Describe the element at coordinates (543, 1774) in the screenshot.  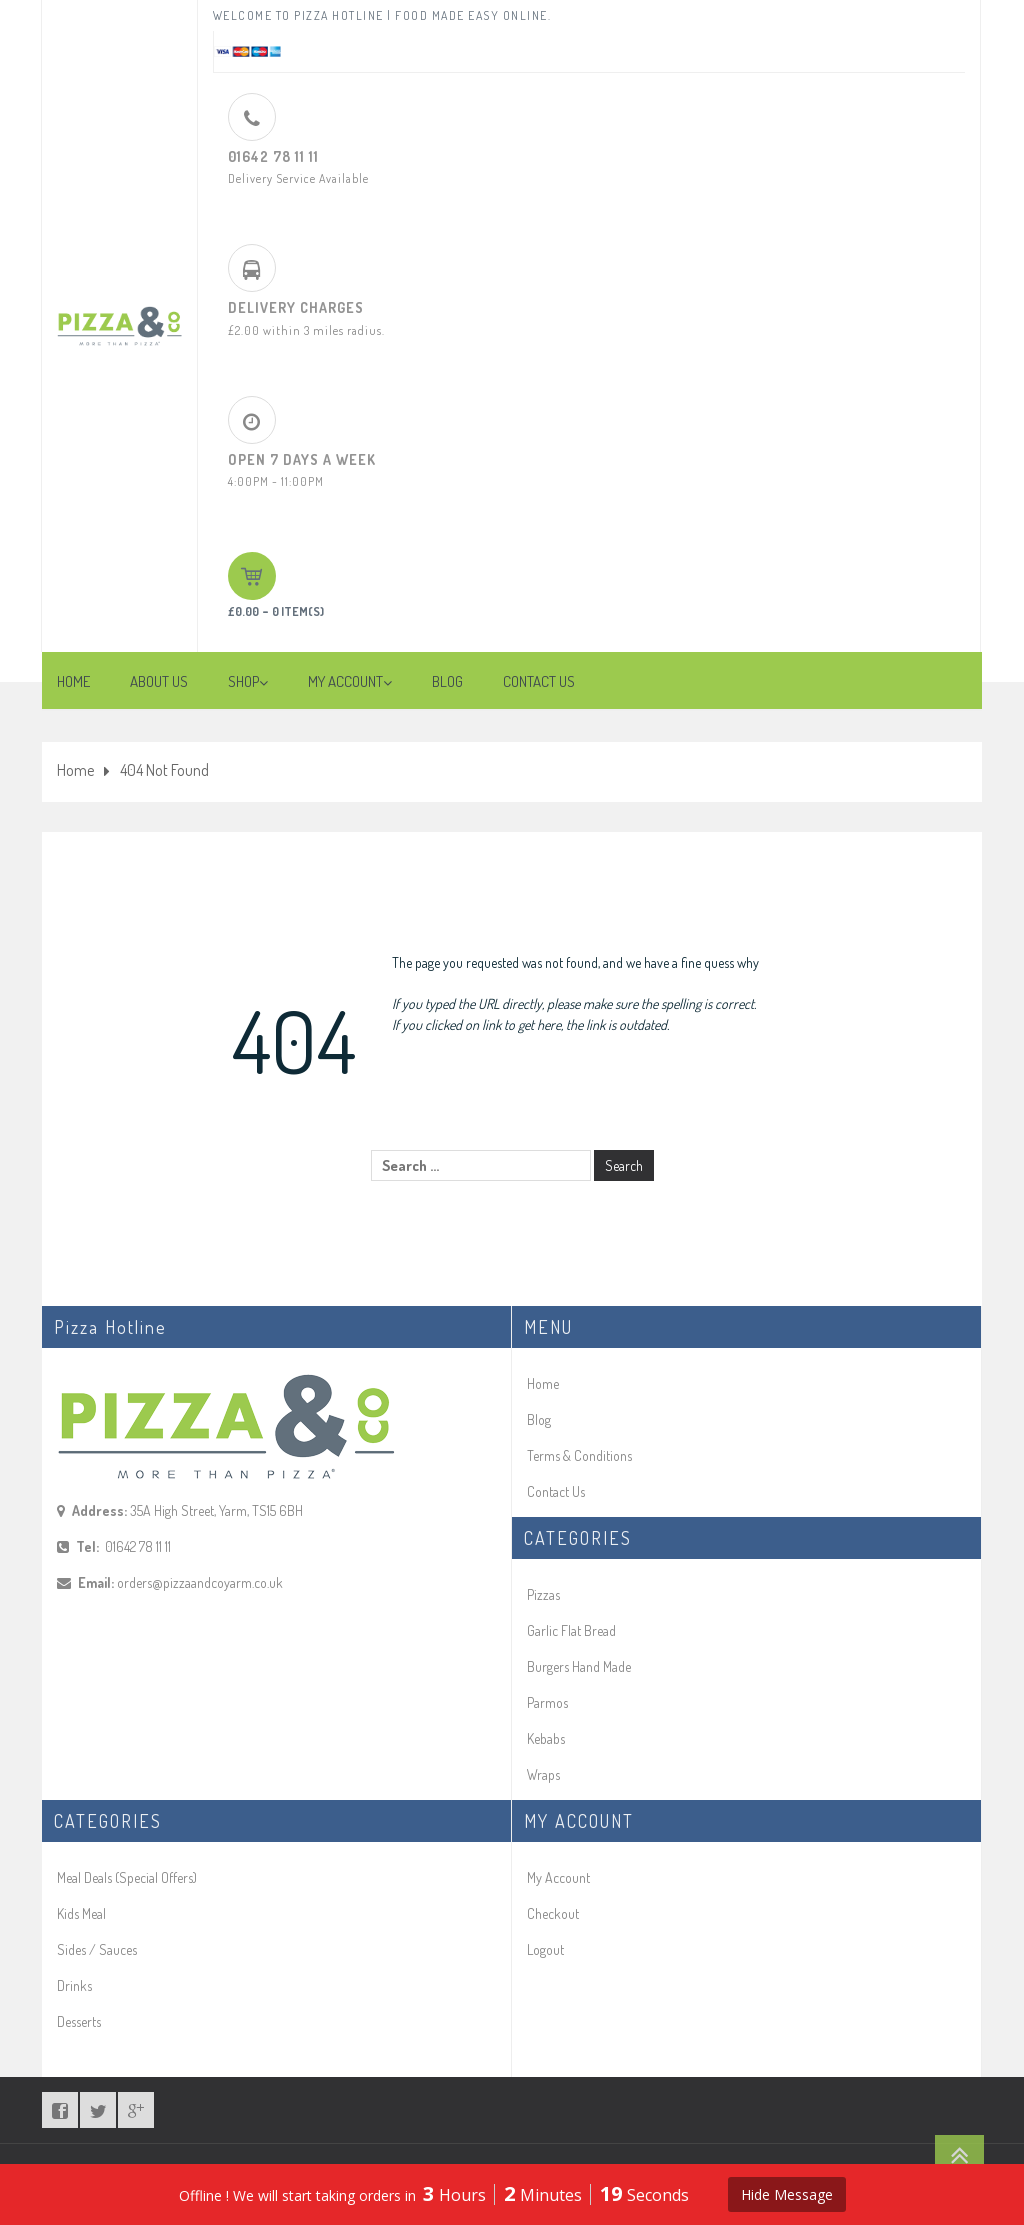
I see `Wraps` at that location.